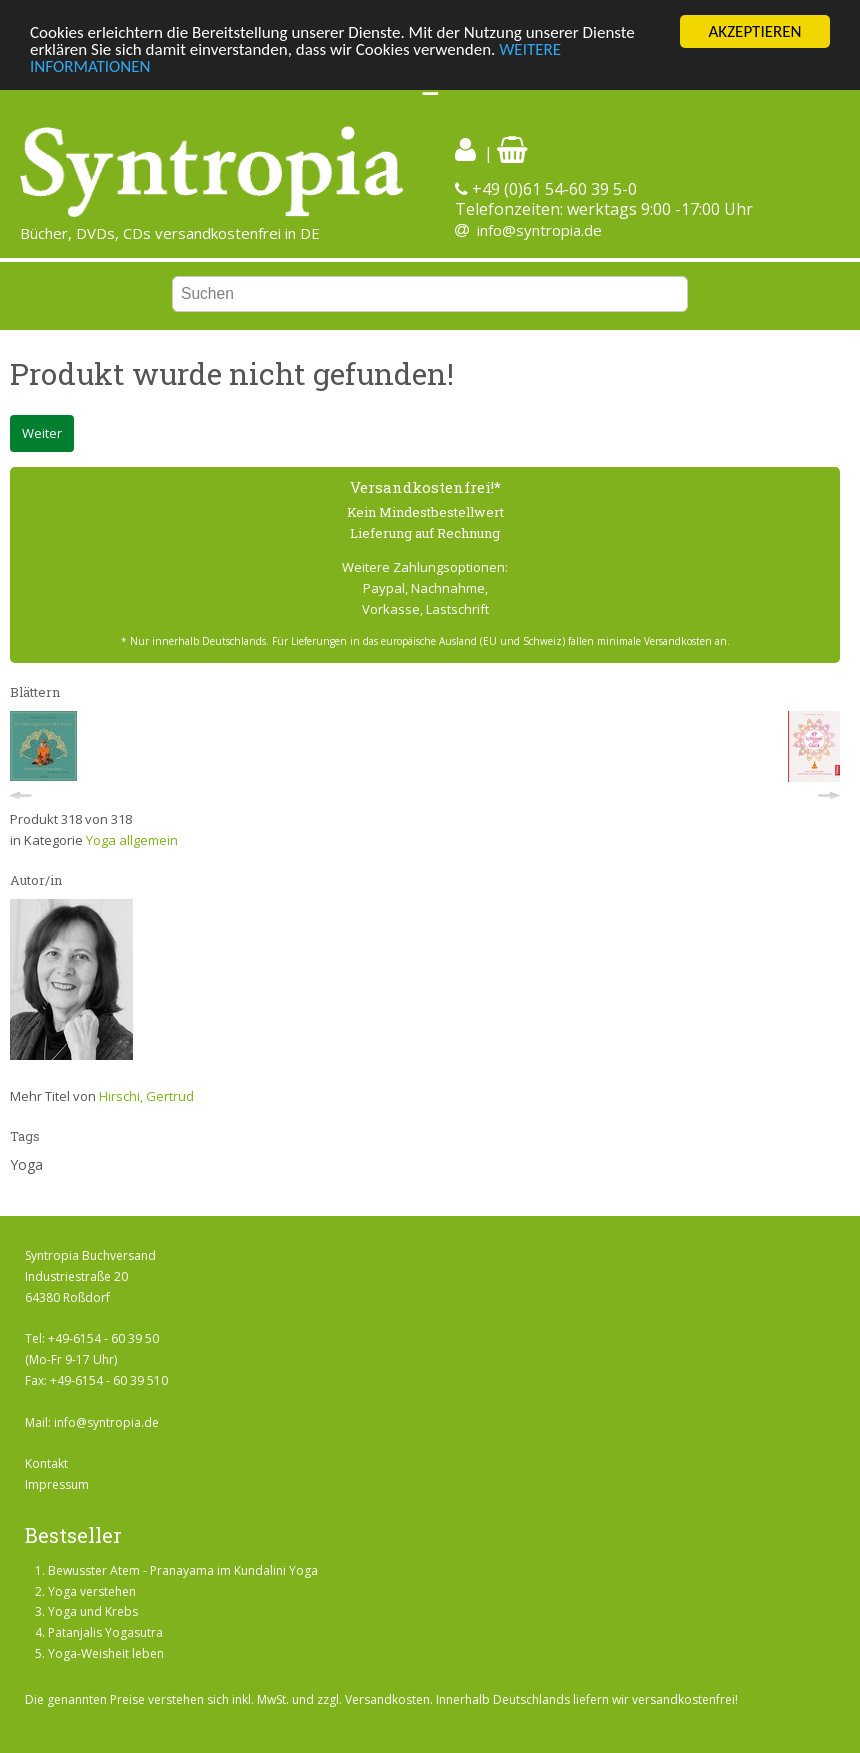  What do you see at coordinates (387, 1699) in the screenshot?
I see `Versandkosten` at bounding box center [387, 1699].